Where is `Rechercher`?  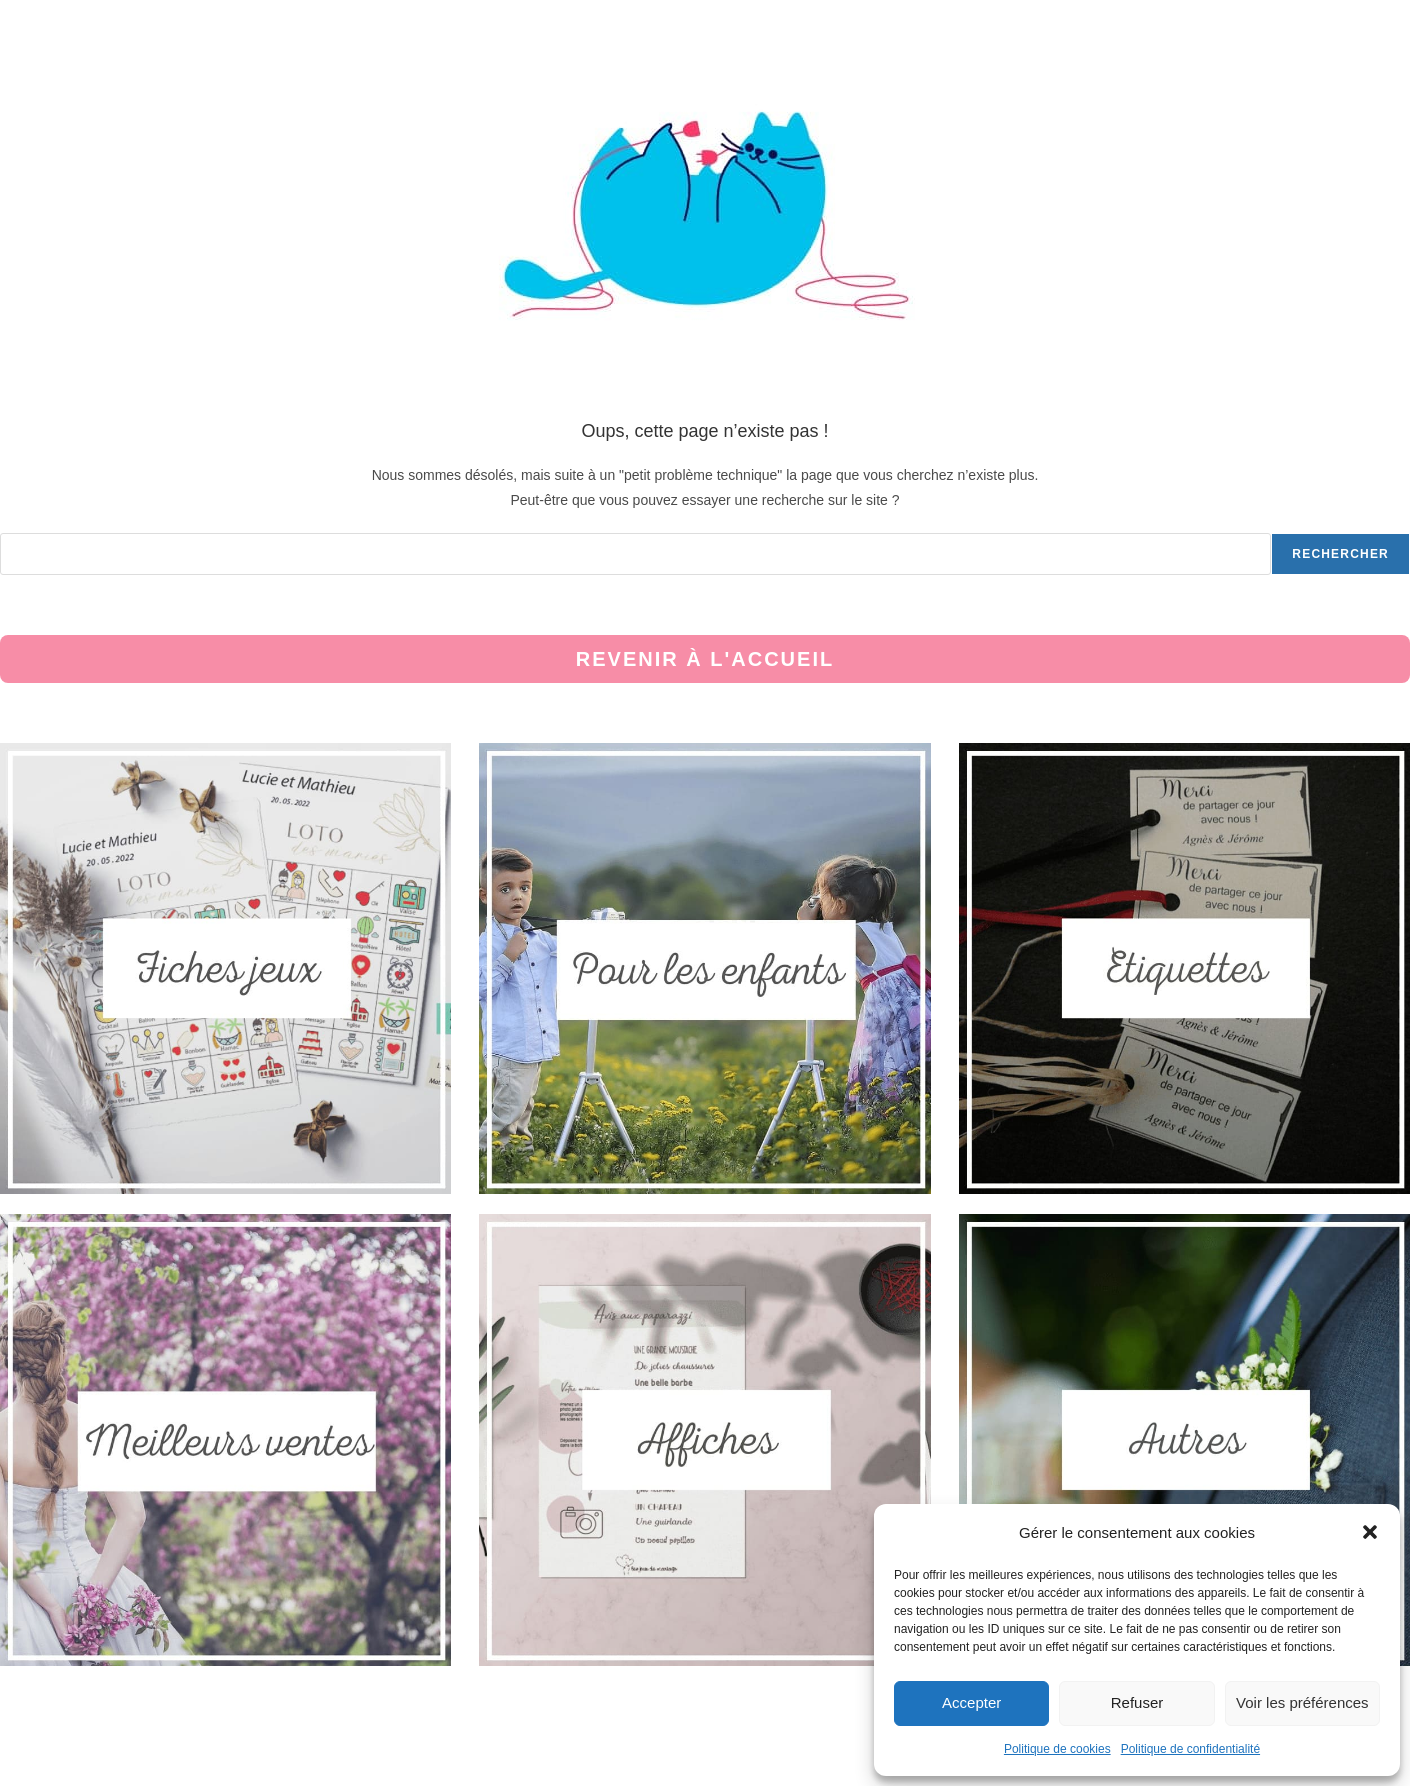 Rechercher is located at coordinates (1340, 554).